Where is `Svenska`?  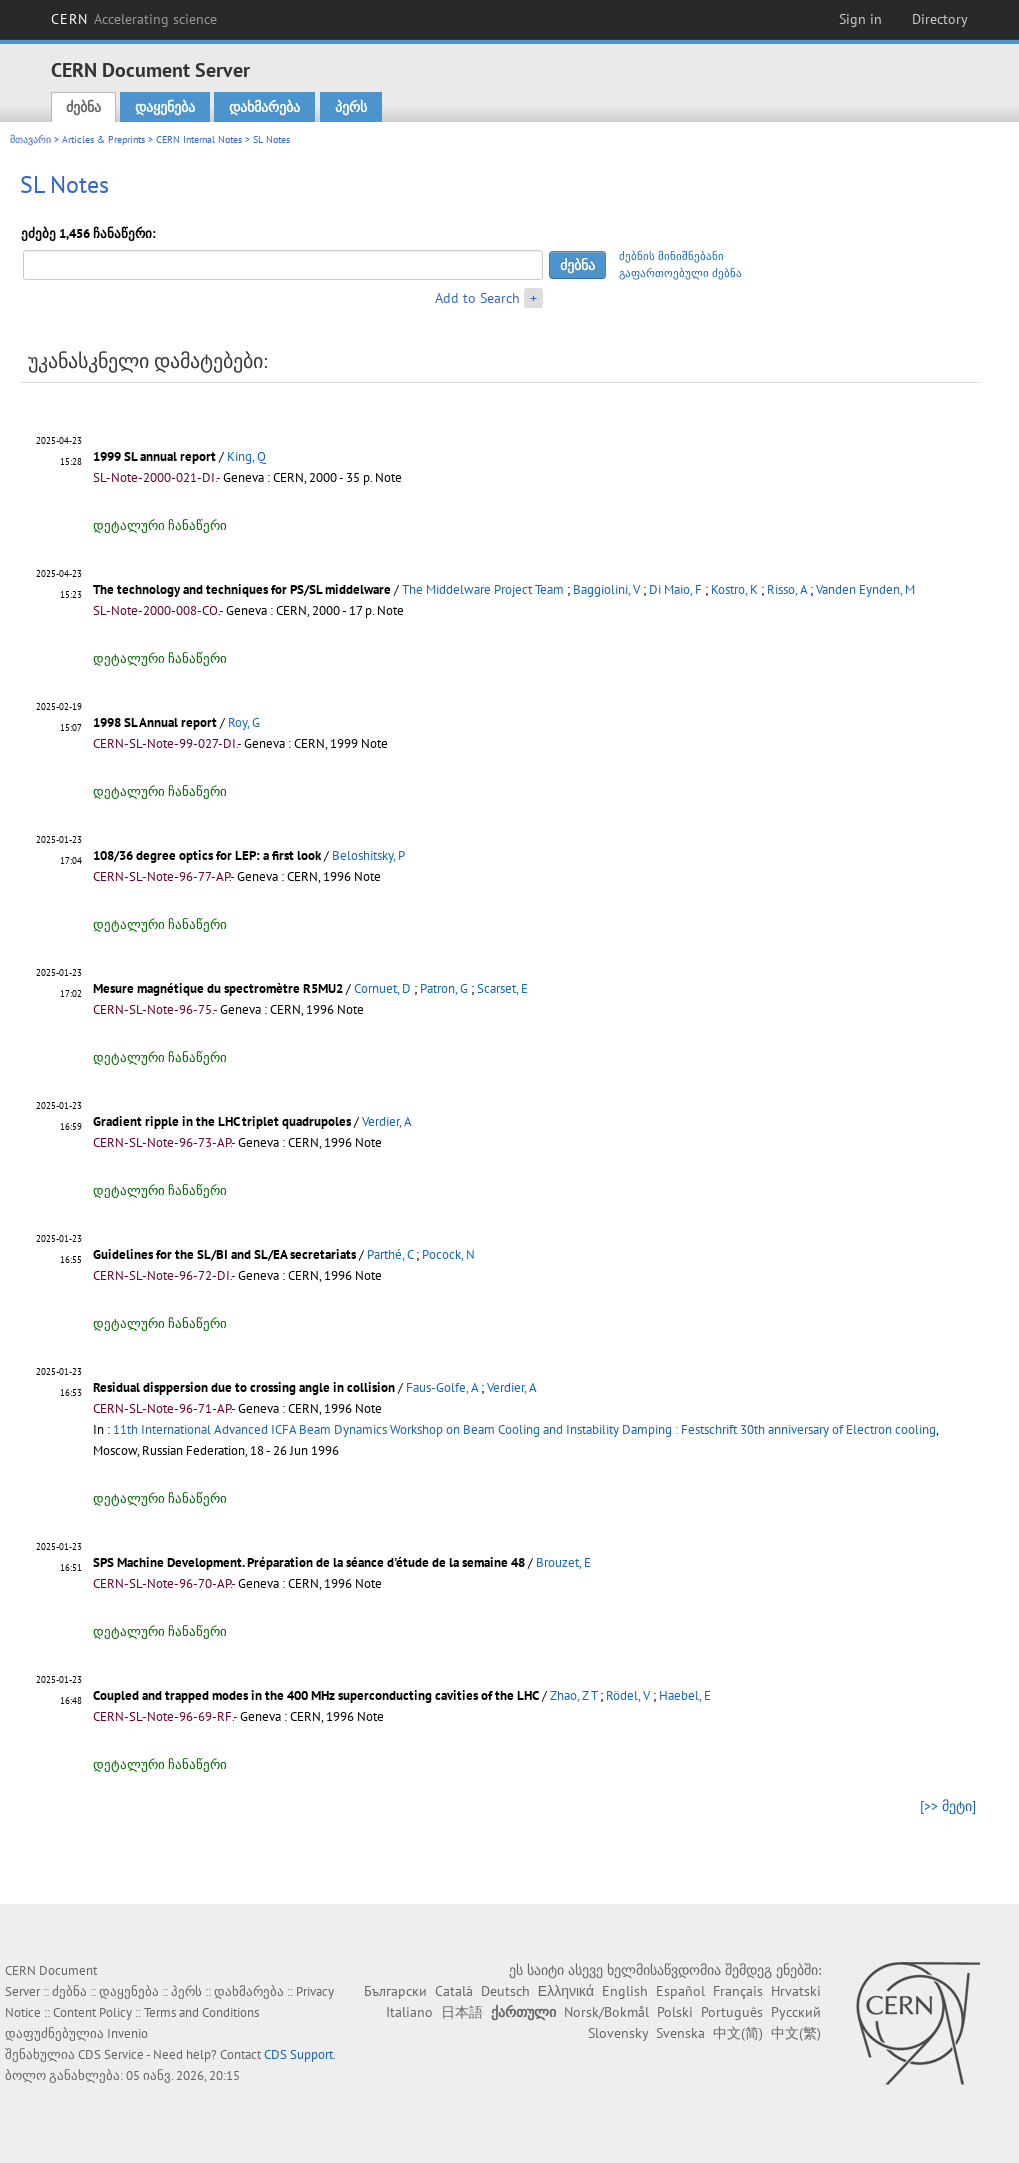
Svenska is located at coordinates (680, 2033).